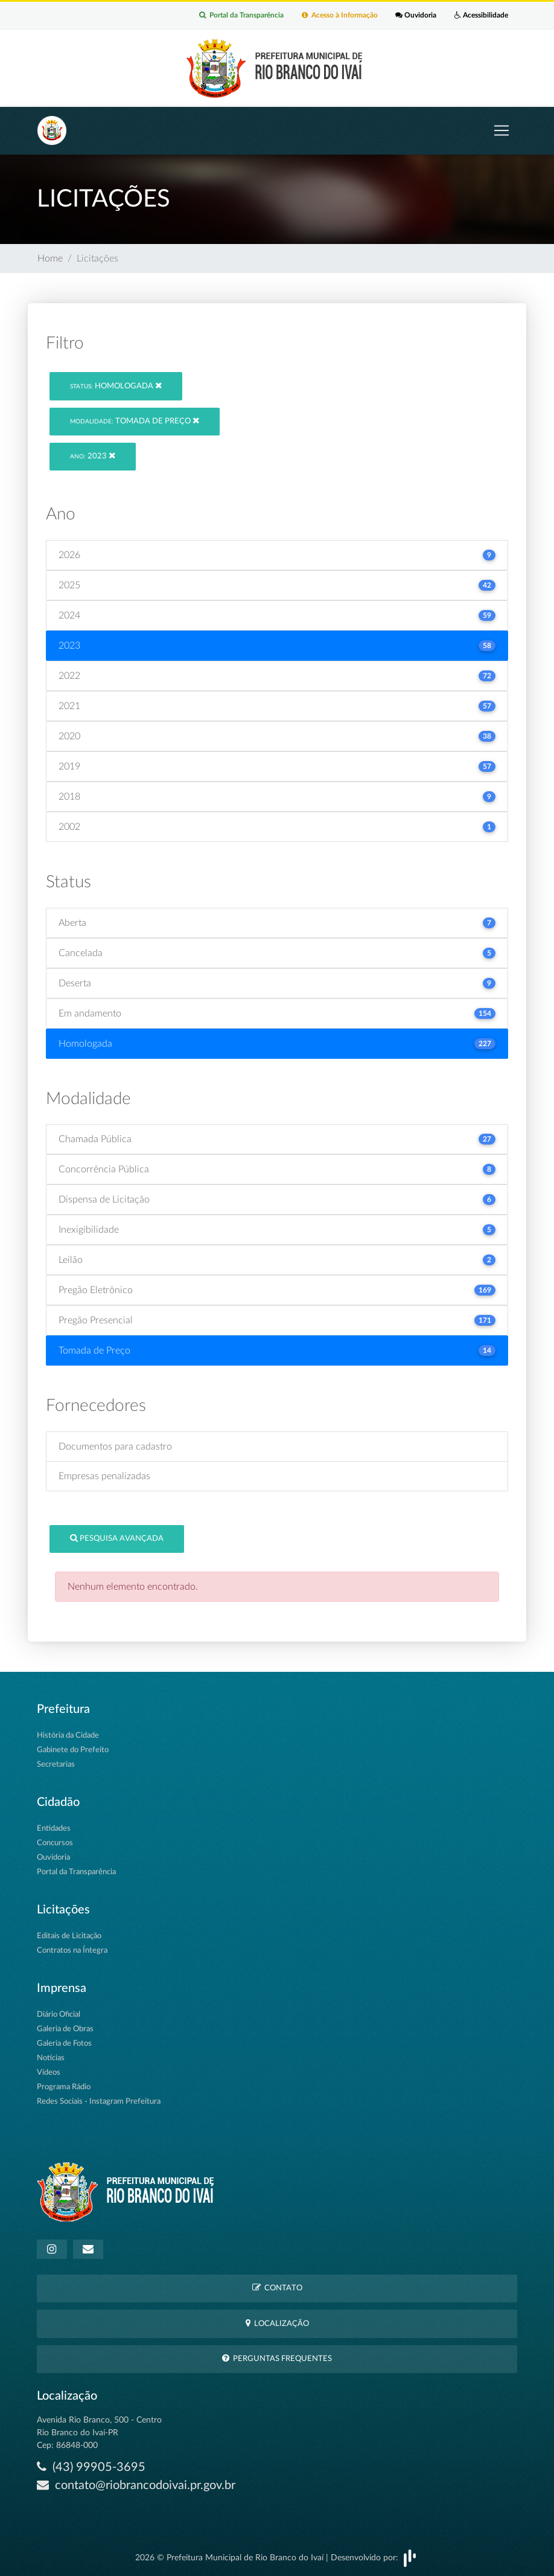 The height and width of the screenshot is (2576, 554). Describe the element at coordinates (48, 2073) in the screenshot. I see `Vídeos` at that location.